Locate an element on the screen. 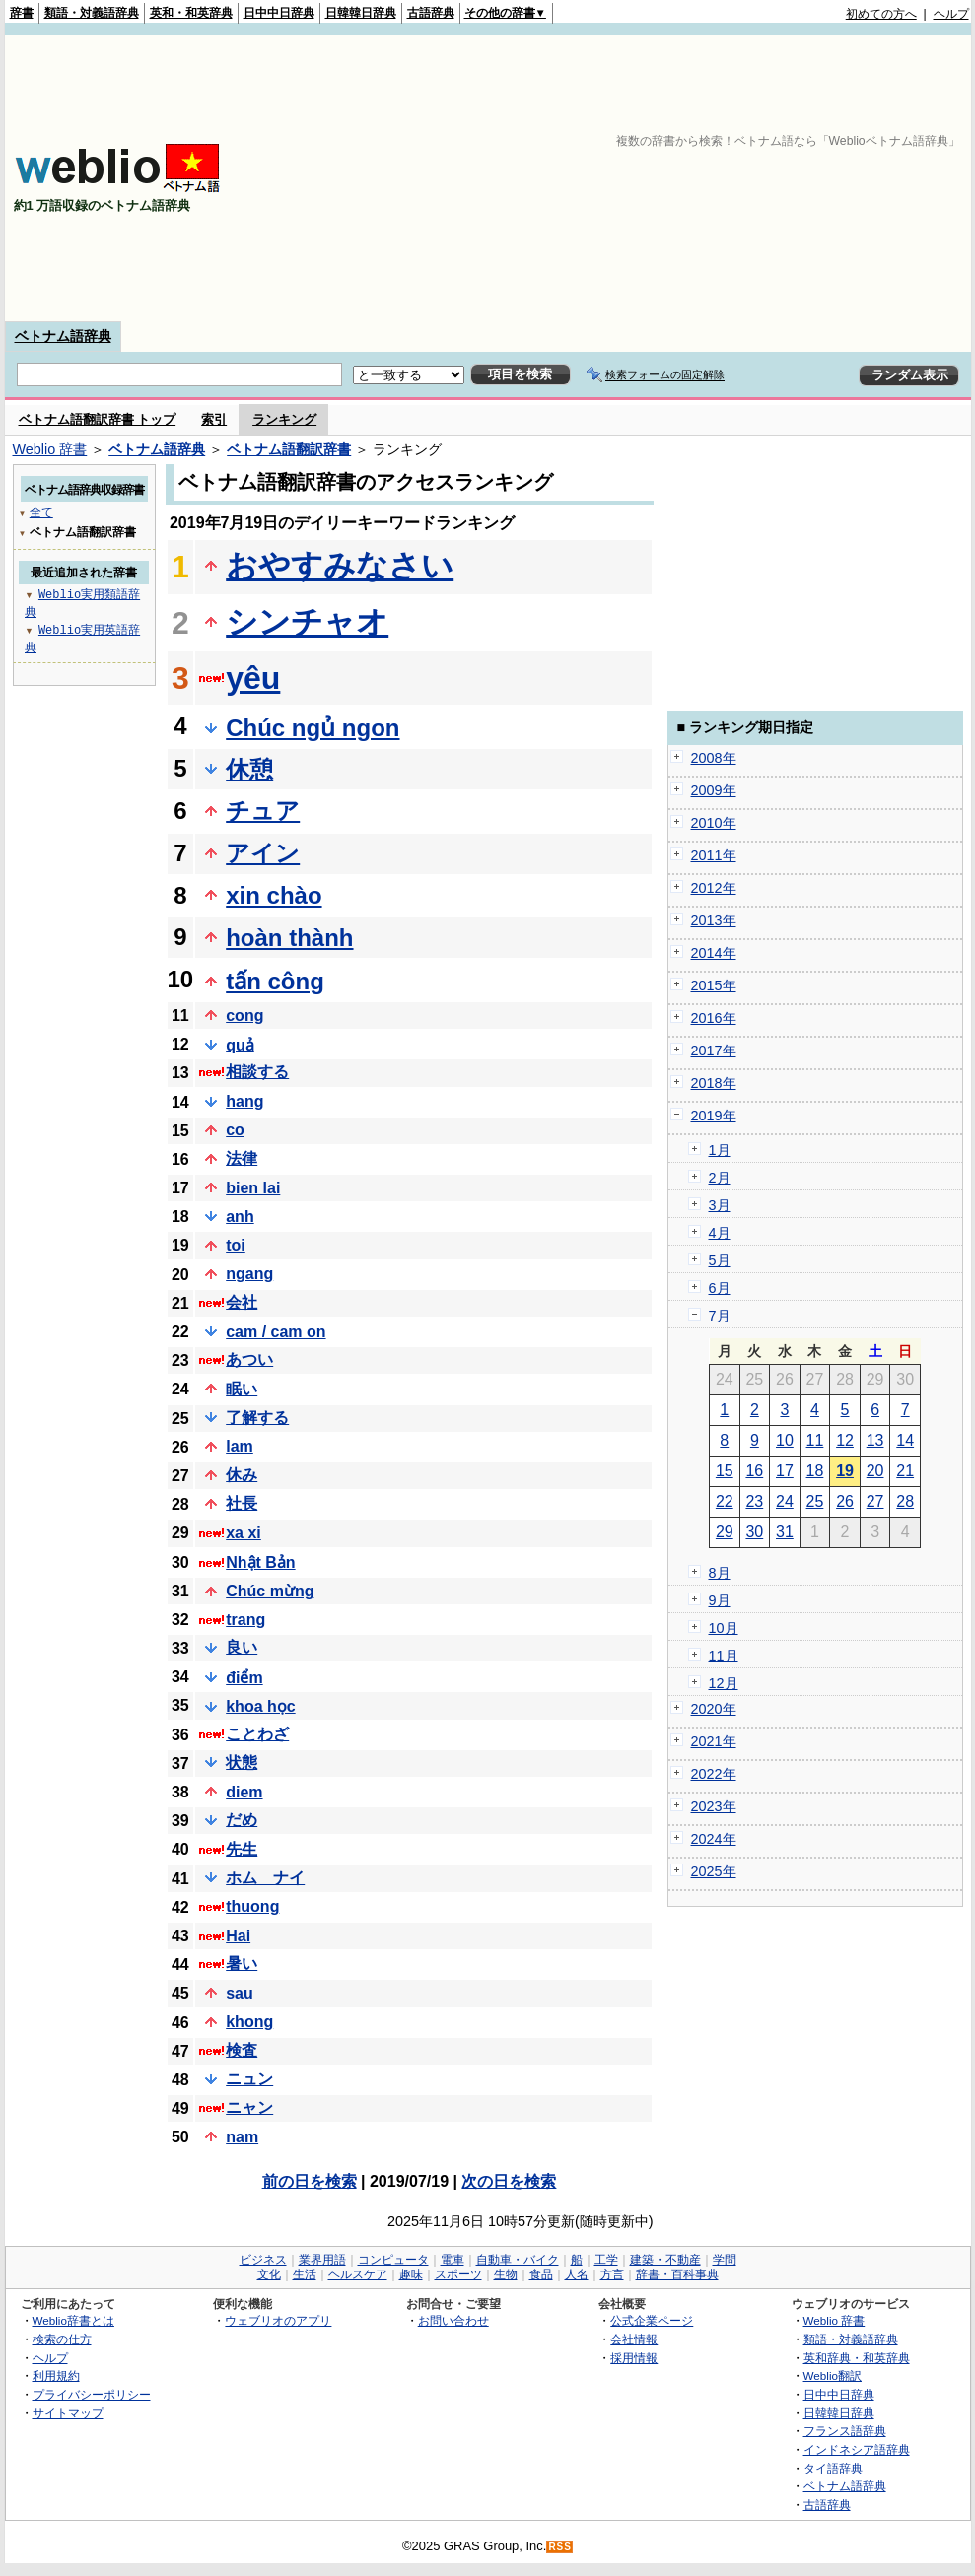 This screenshot has height=2576, width=975. 6月 is located at coordinates (720, 1288).